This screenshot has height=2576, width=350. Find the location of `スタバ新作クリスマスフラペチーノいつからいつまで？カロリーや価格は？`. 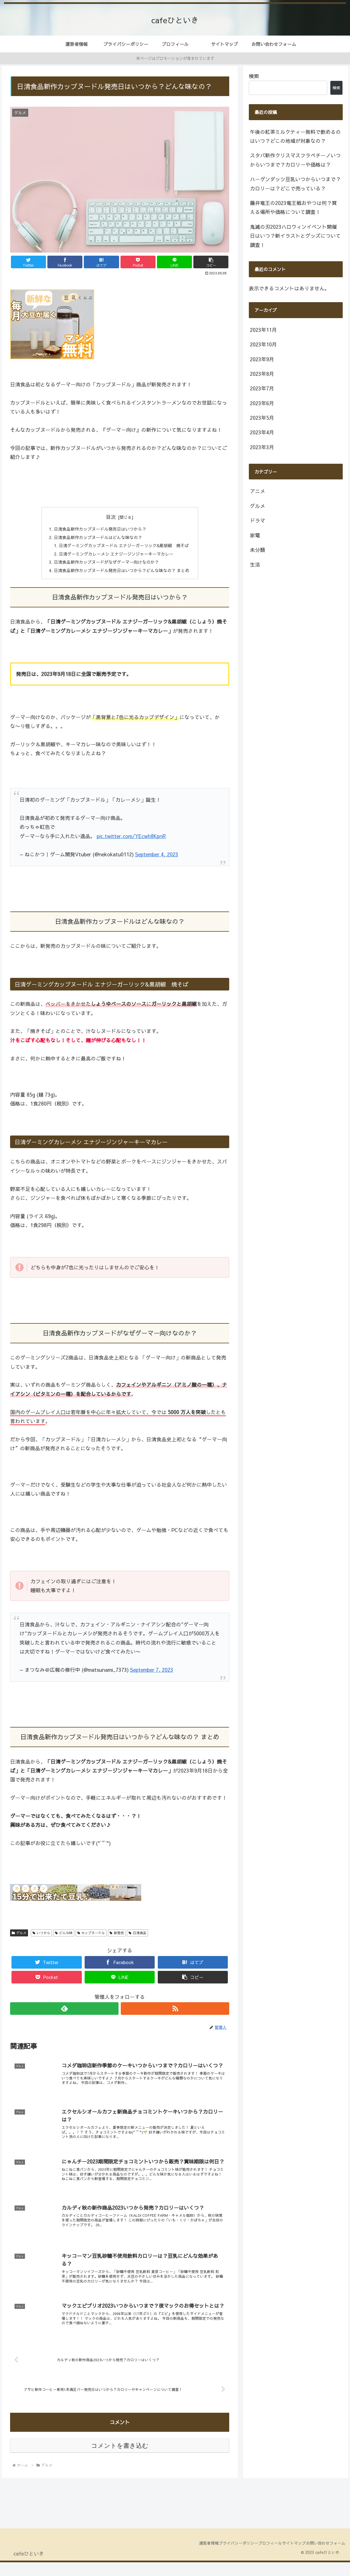

スタバ新作クリスマスフラペチーノいつからいつまで？カロリーや価格は？ is located at coordinates (295, 160).